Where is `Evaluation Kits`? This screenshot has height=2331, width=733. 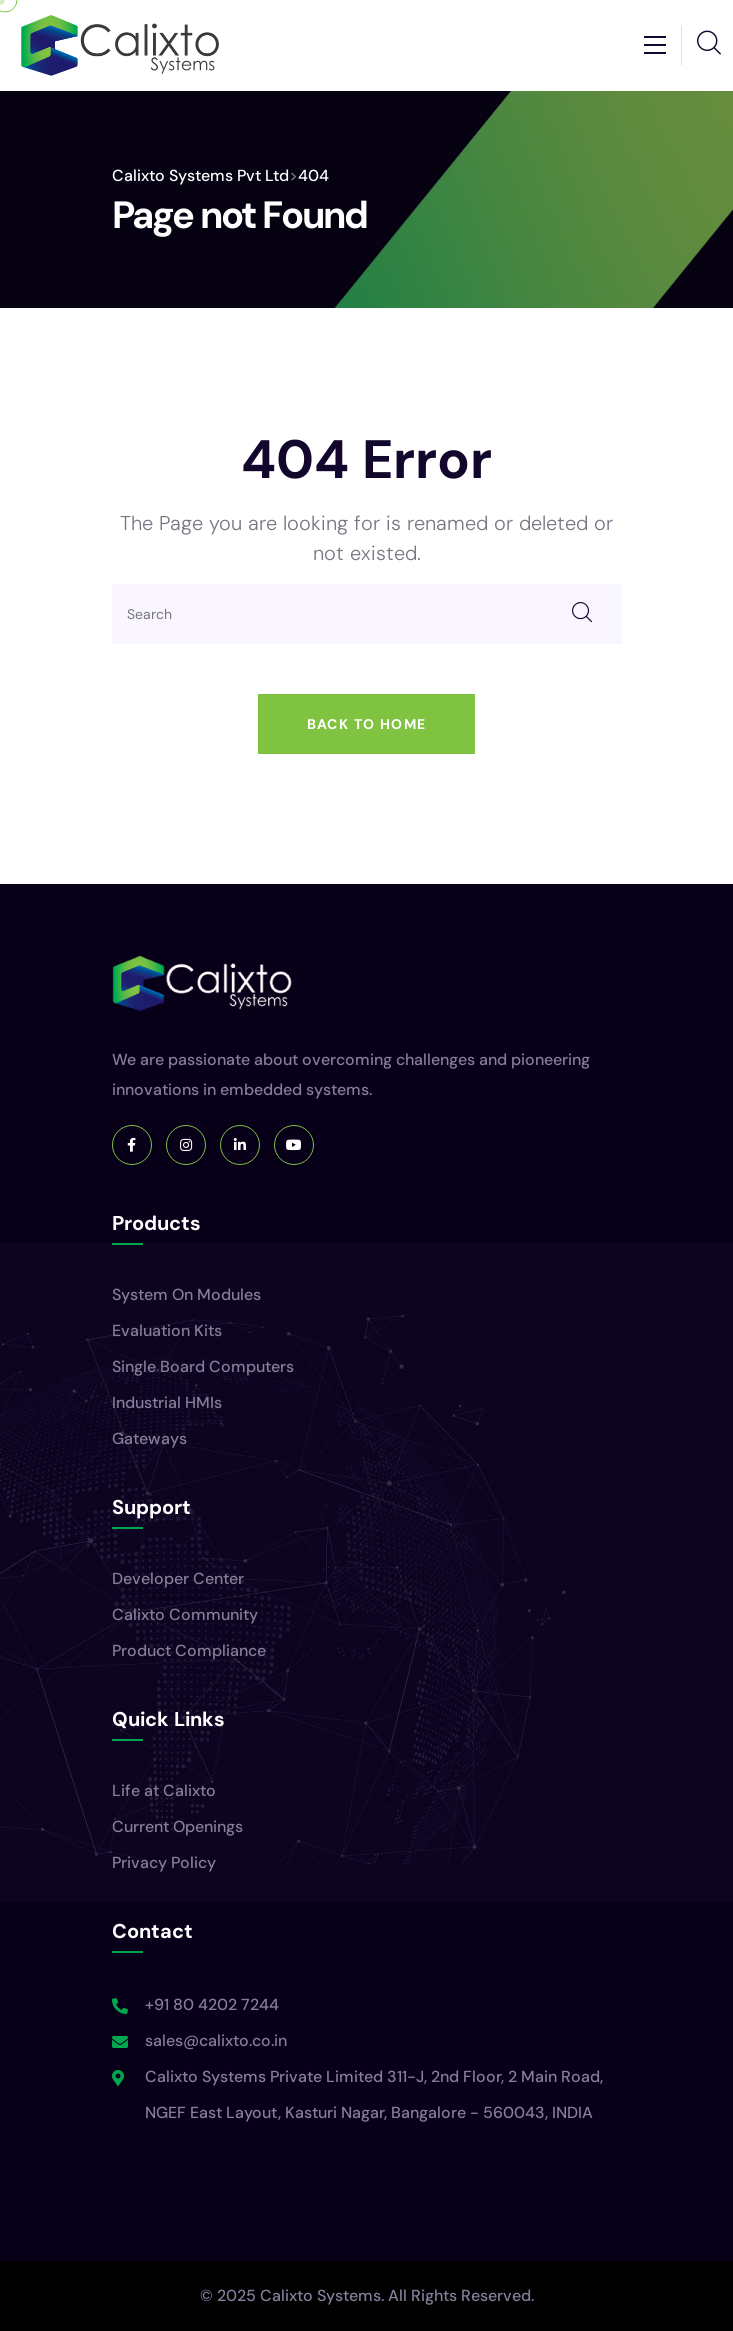
Evaluation Kits is located at coordinates (167, 1330).